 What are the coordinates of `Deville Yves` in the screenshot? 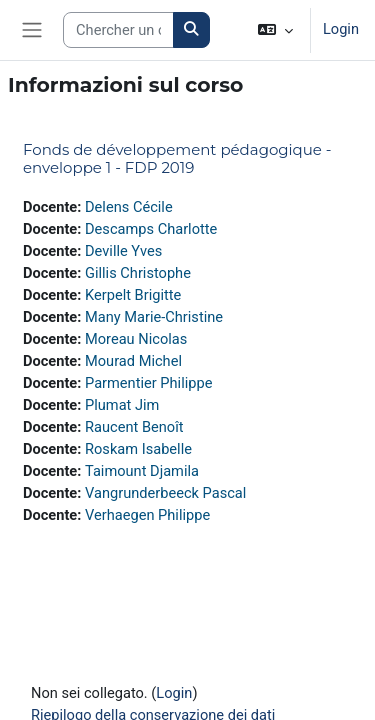 It's located at (123, 251).